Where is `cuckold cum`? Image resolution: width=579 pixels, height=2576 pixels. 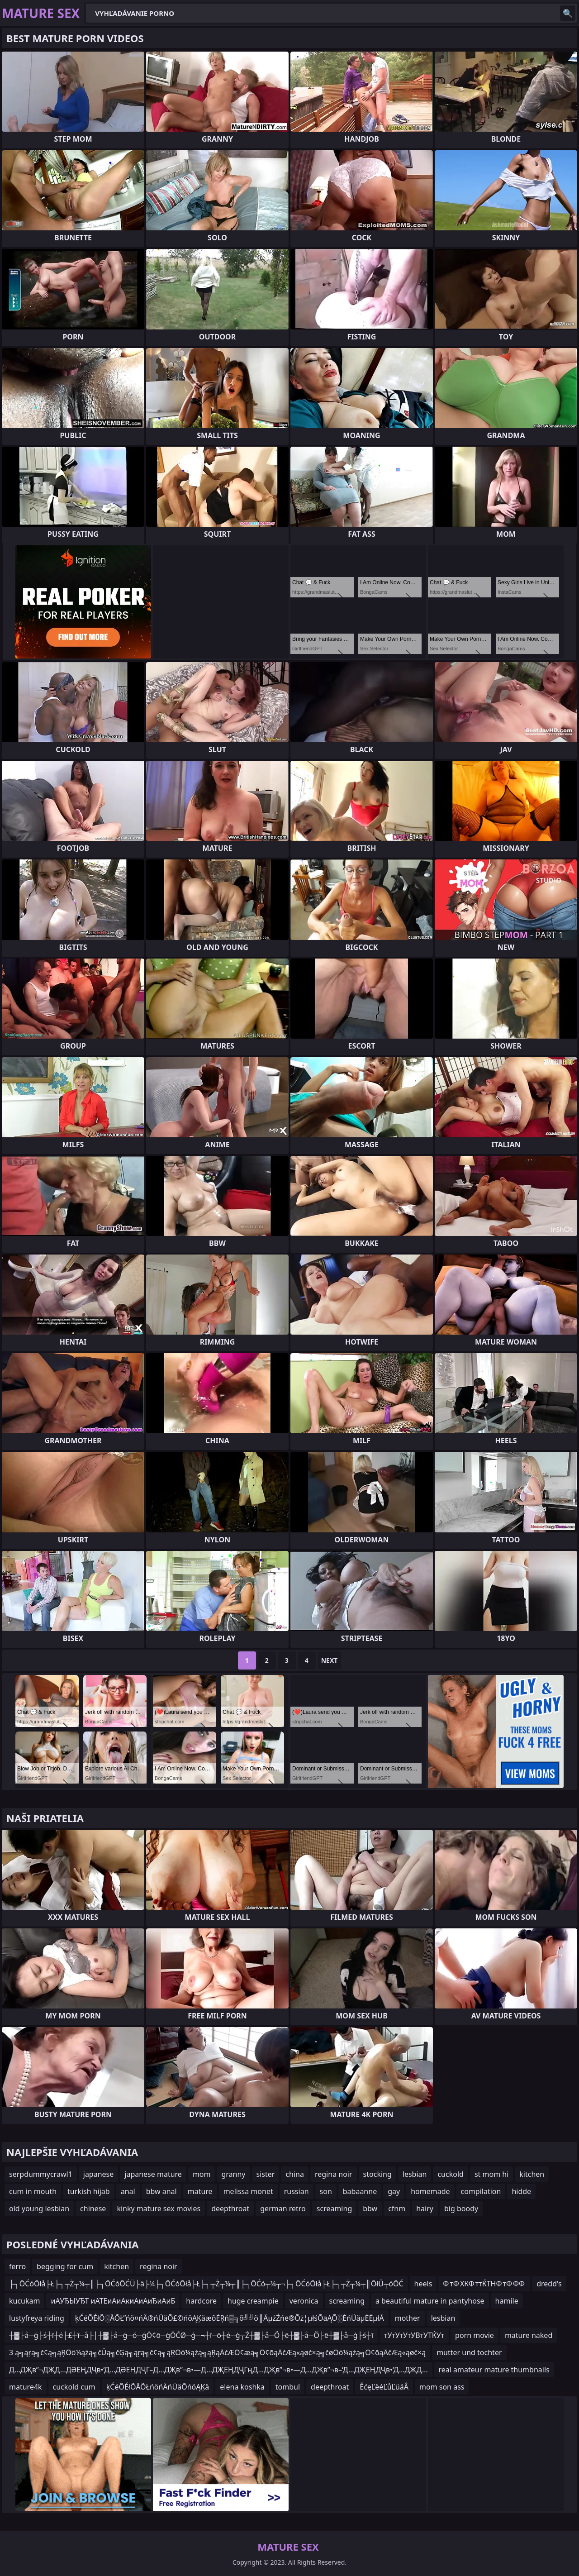 cuckold cum is located at coordinates (74, 2387).